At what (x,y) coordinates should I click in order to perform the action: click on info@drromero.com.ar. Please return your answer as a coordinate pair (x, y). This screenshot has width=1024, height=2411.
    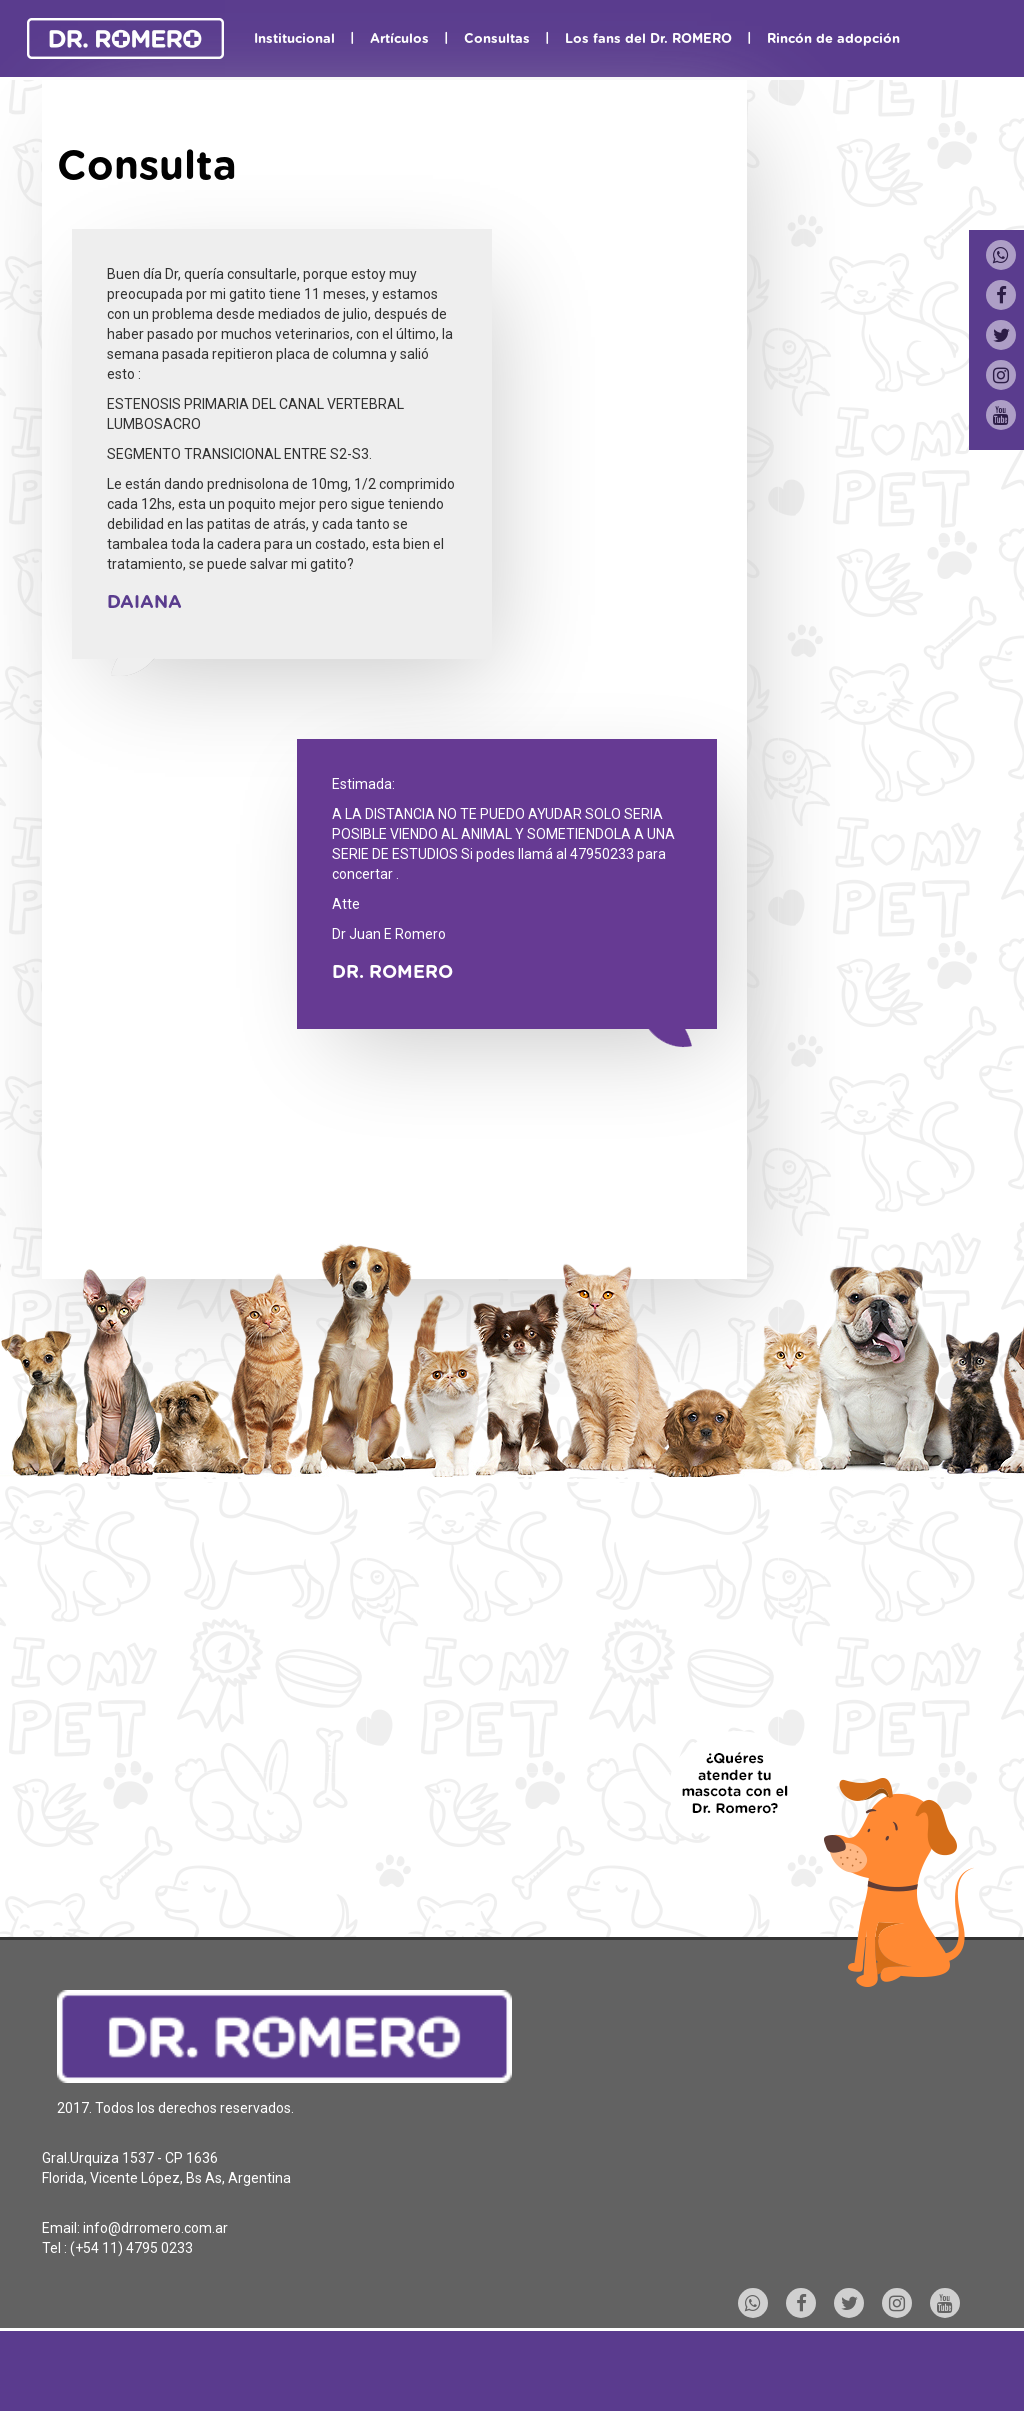
    Looking at the image, I should click on (155, 2228).